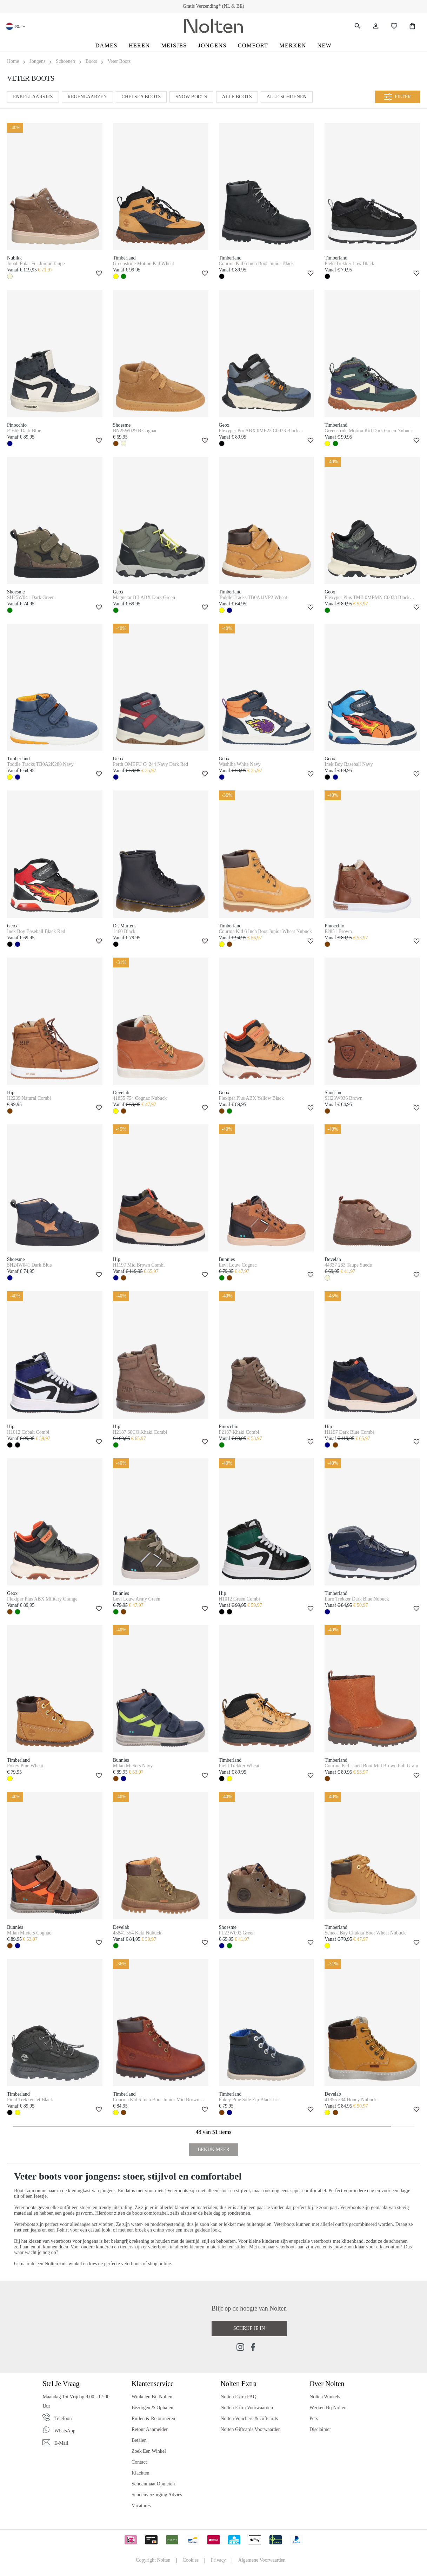 The image size is (427, 2576). Describe the element at coordinates (250, 2429) in the screenshot. I see `Nolten Giftcards Voorwaarden` at that location.